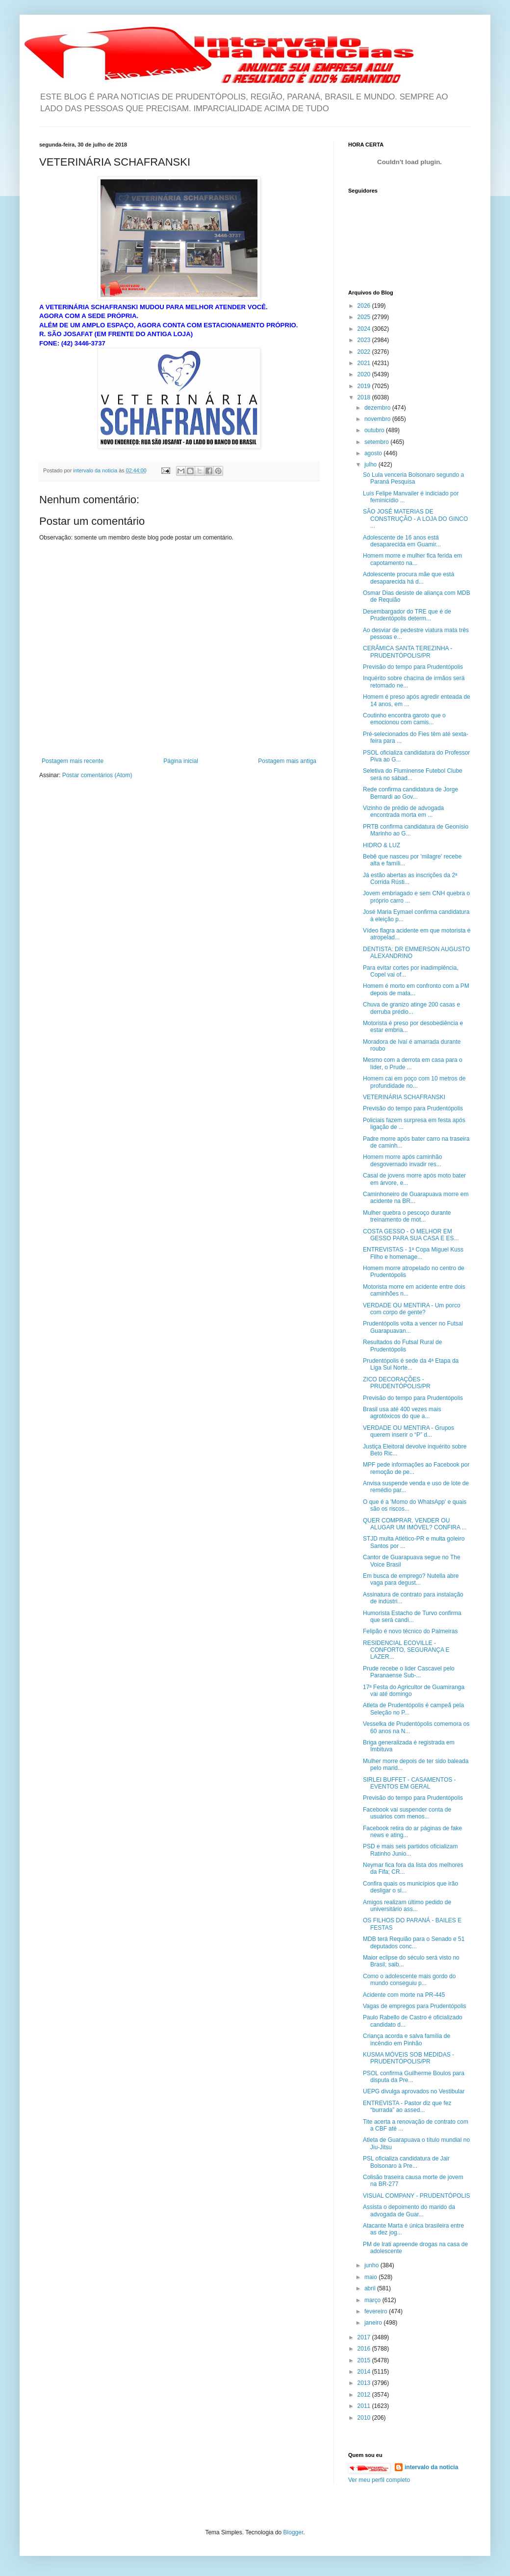  Describe the element at coordinates (364, 328) in the screenshot. I see `2024` at that location.